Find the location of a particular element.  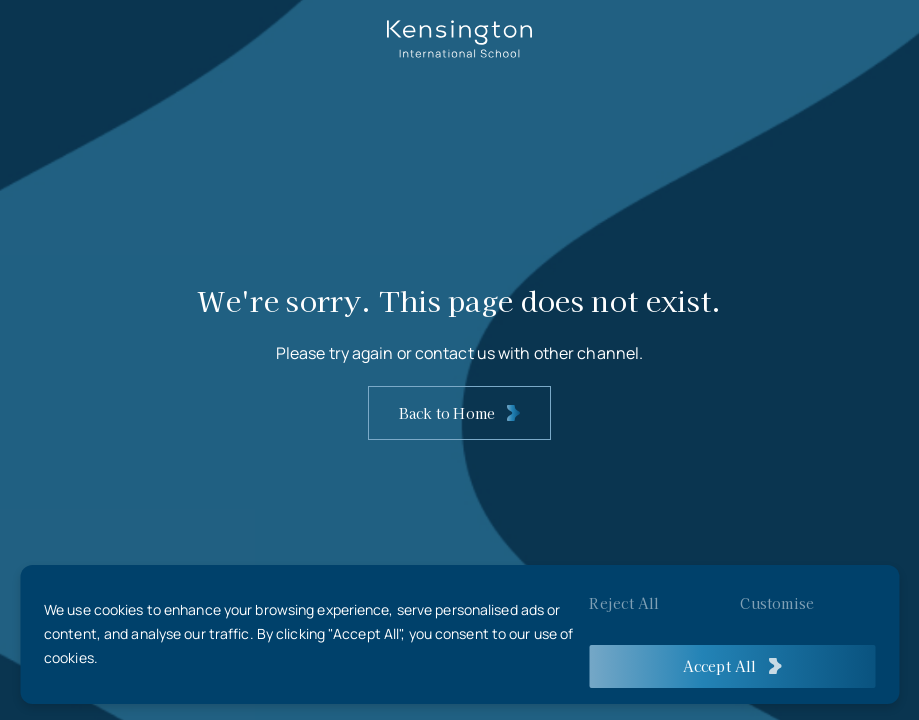

Customise is located at coordinates (777, 603).